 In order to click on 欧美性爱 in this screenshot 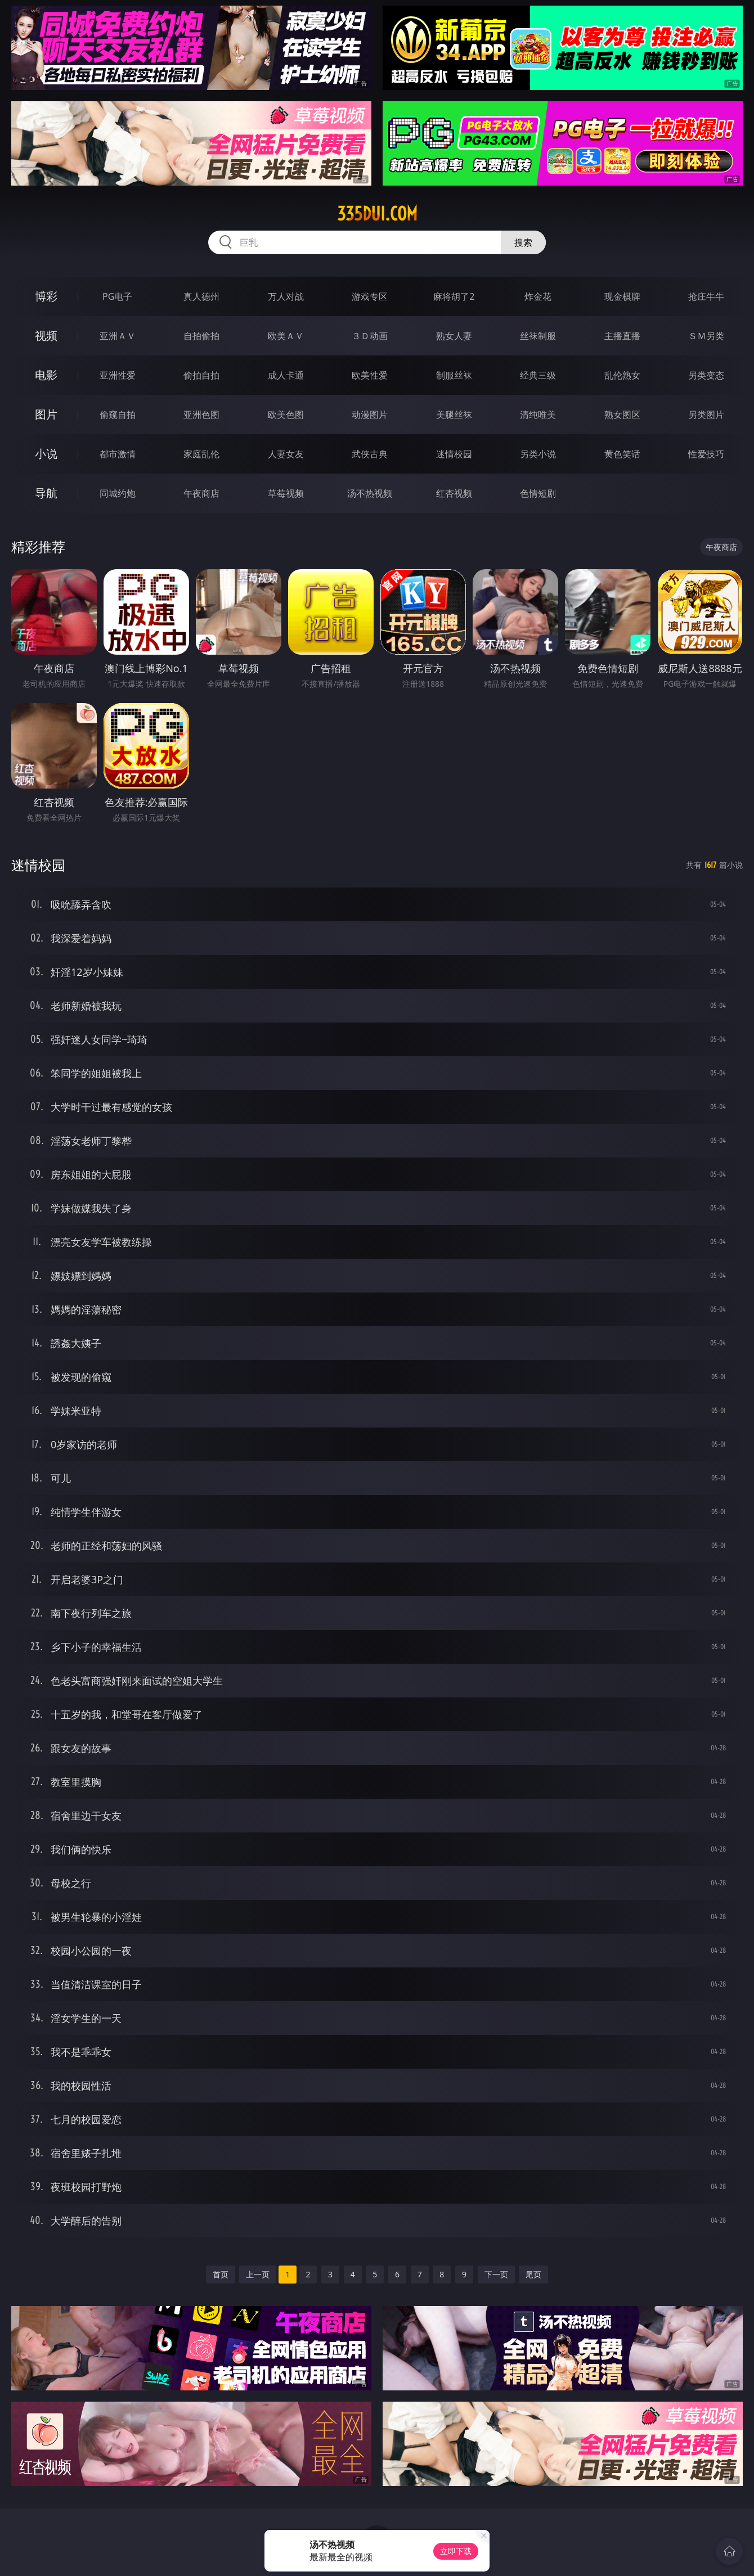, I will do `click(370, 375)`.